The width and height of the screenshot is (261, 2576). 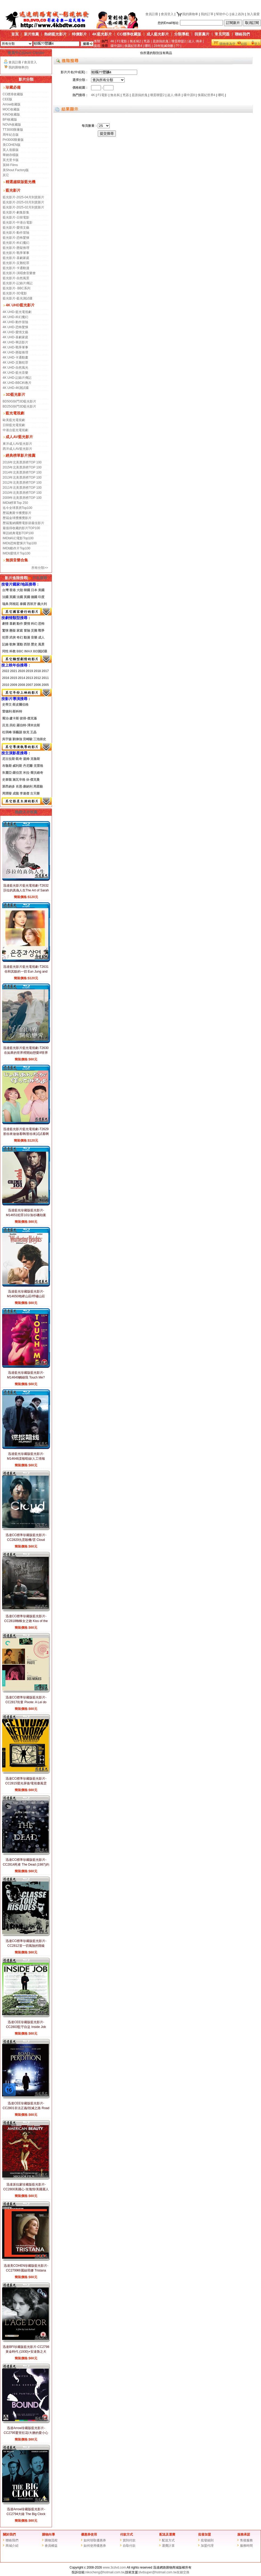 What do you see at coordinates (13, 140) in the screenshot?
I see `PH3000限量版` at bounding box center [13, 140].